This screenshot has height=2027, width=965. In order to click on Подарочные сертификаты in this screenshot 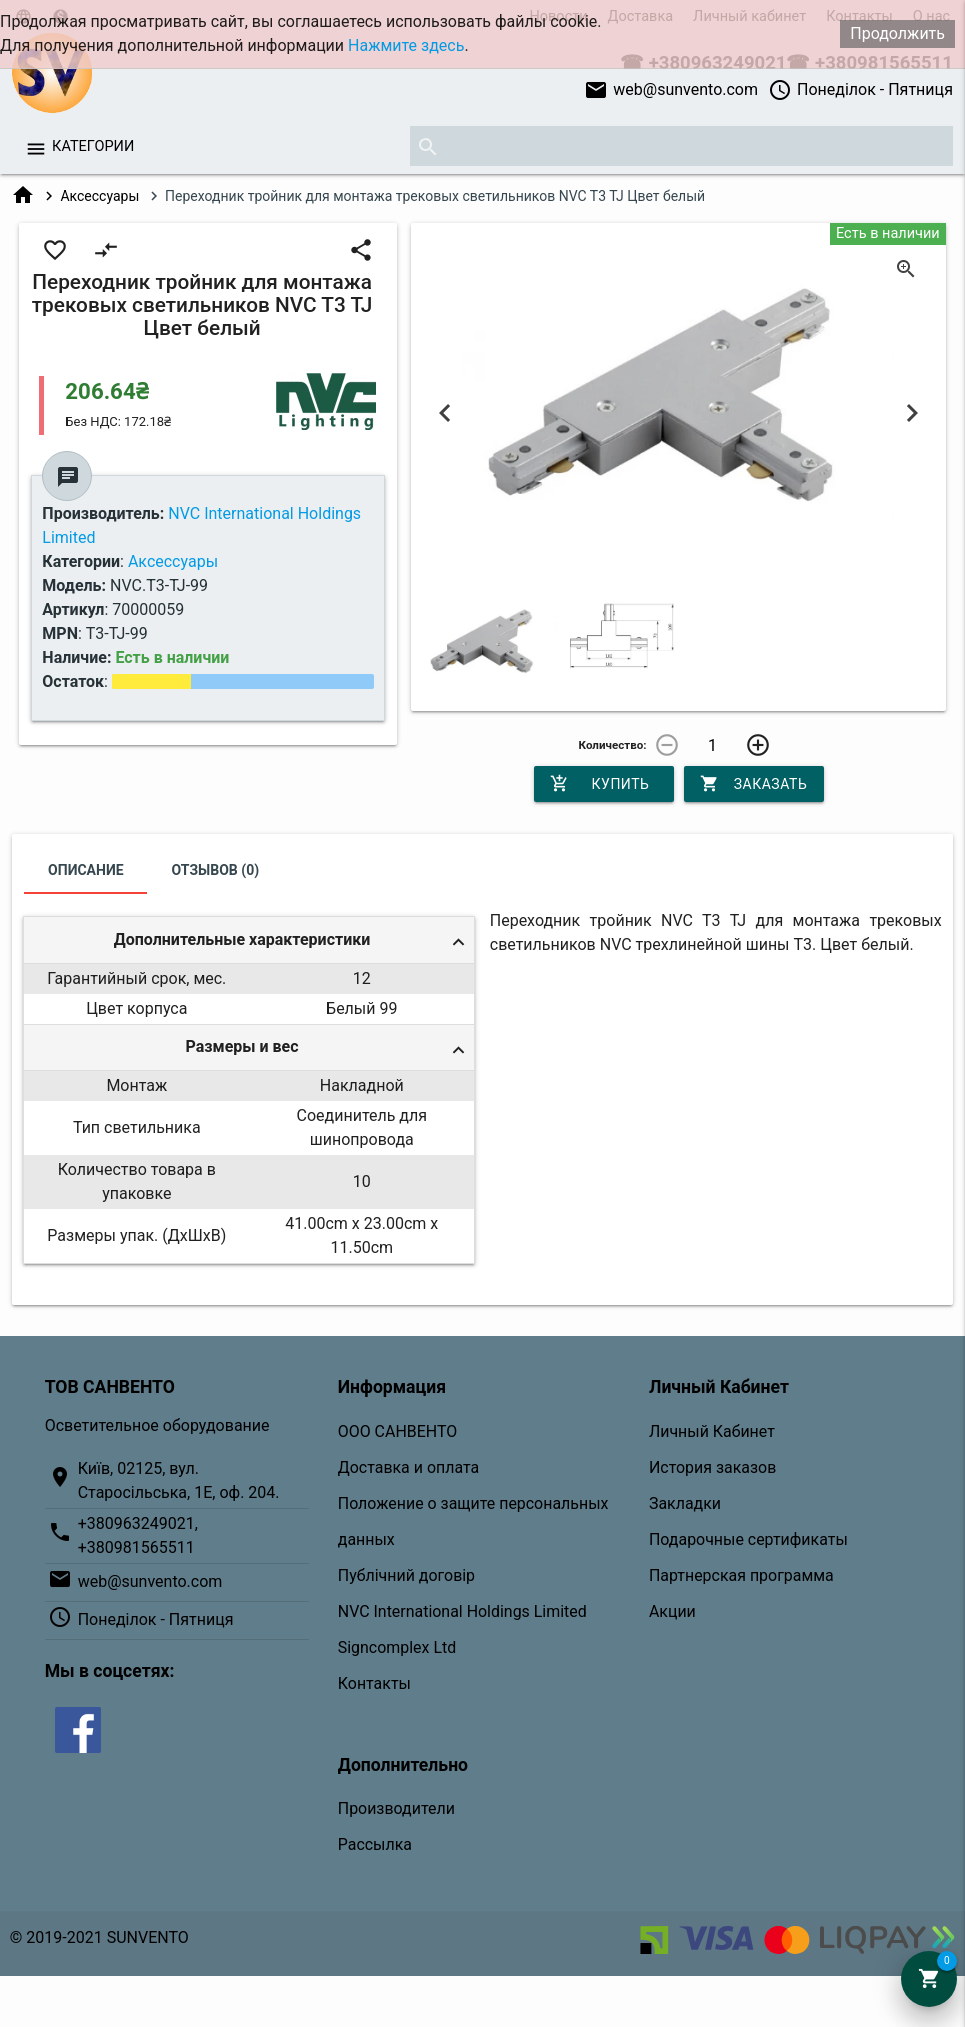, I will do `click(748, 1539)`.